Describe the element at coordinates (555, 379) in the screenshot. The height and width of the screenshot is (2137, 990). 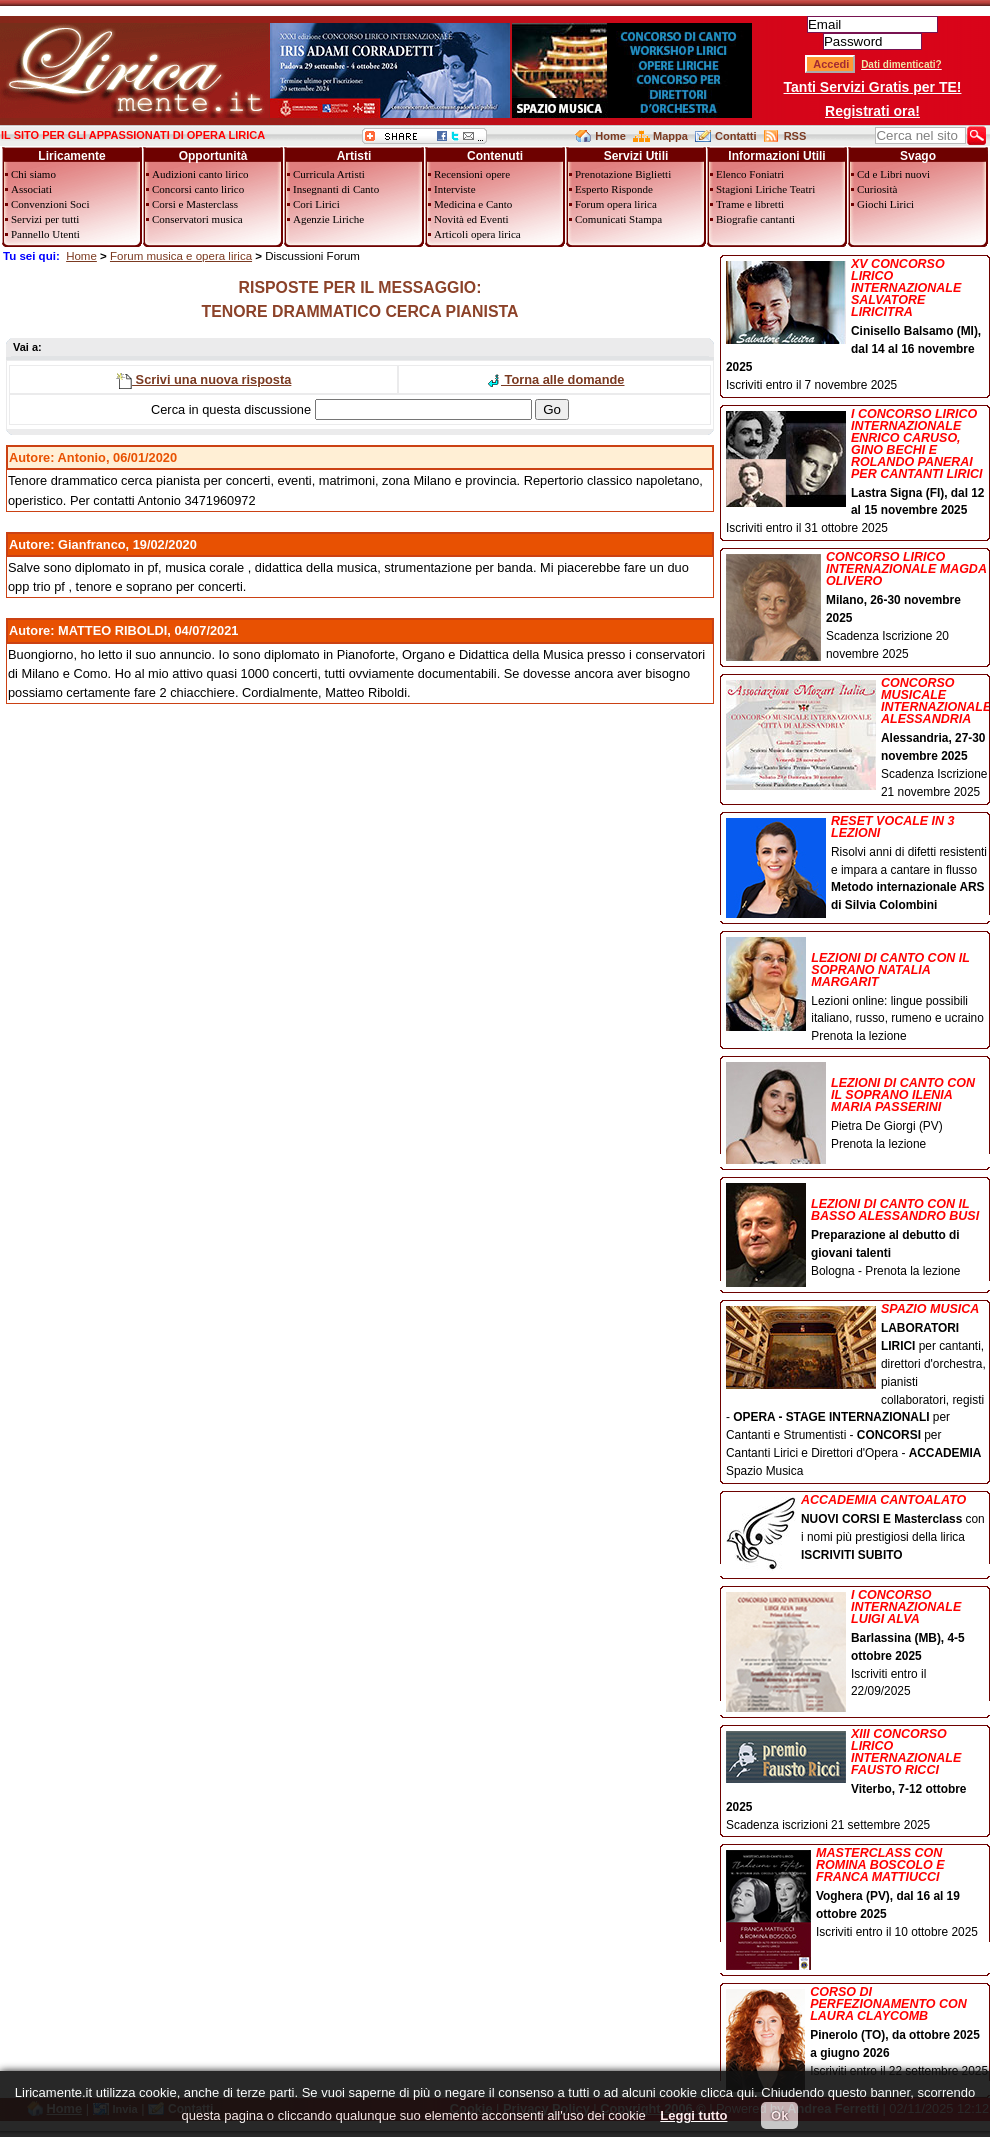
I see `Torna alle domande` at that location.